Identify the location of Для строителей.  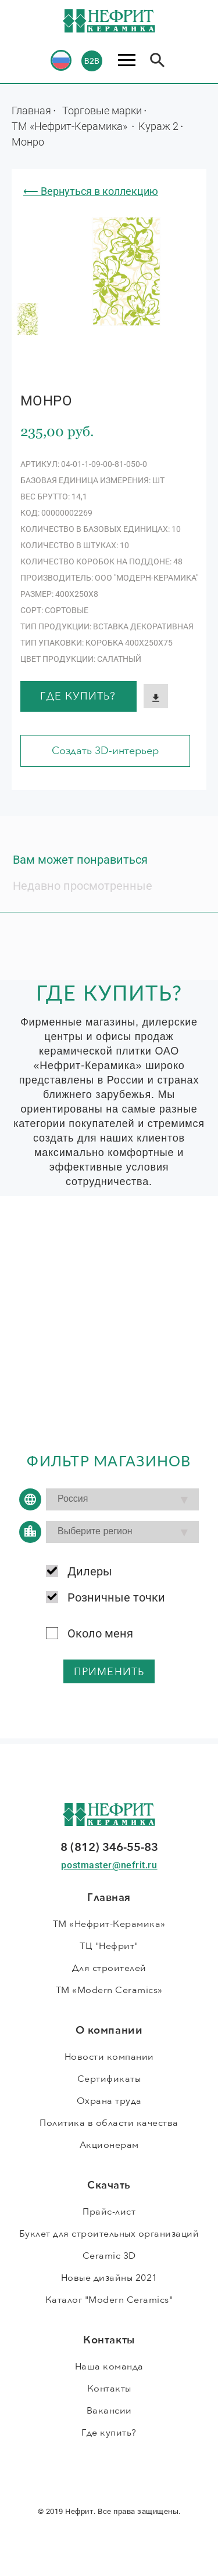
(109, 1968).